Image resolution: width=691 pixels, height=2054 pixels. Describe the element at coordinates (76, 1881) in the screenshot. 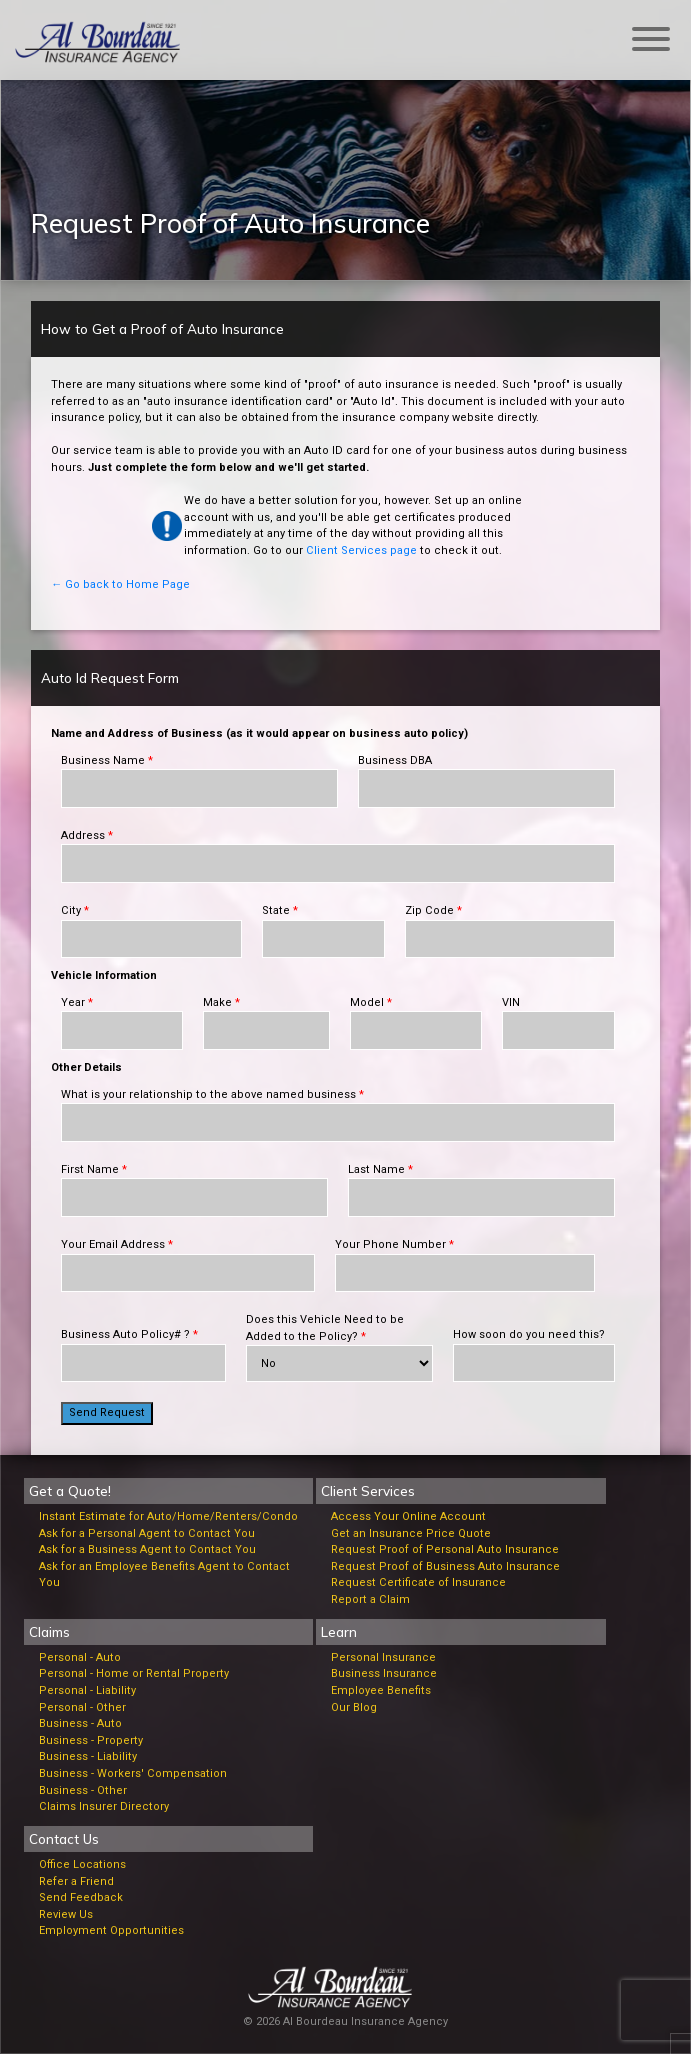

I see `Refer a Friend` at that location.